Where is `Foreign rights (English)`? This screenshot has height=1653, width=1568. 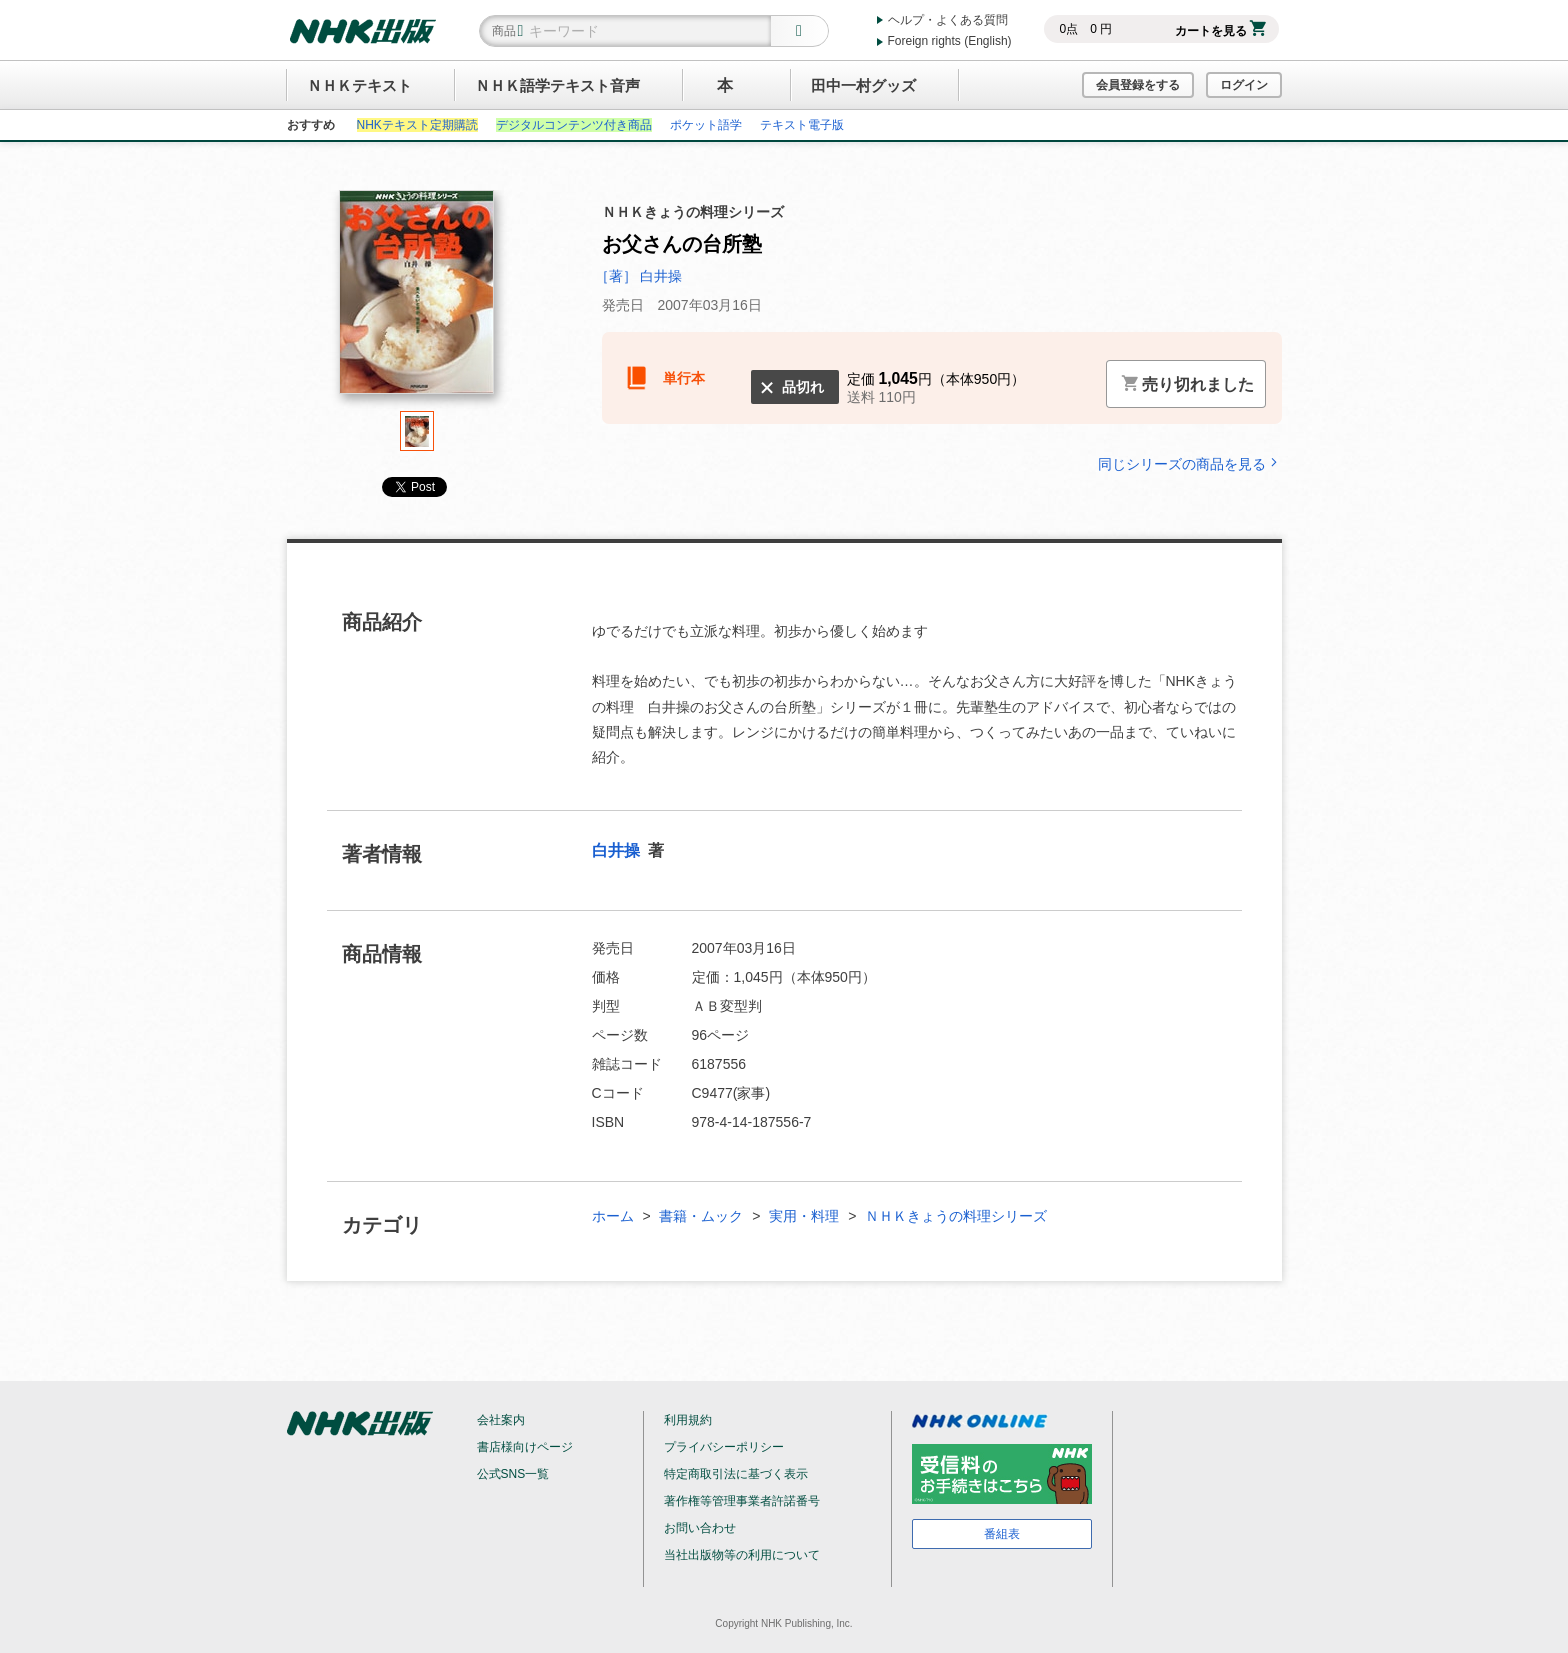
Foreign rights (English) is located at coordinates (950, 41).